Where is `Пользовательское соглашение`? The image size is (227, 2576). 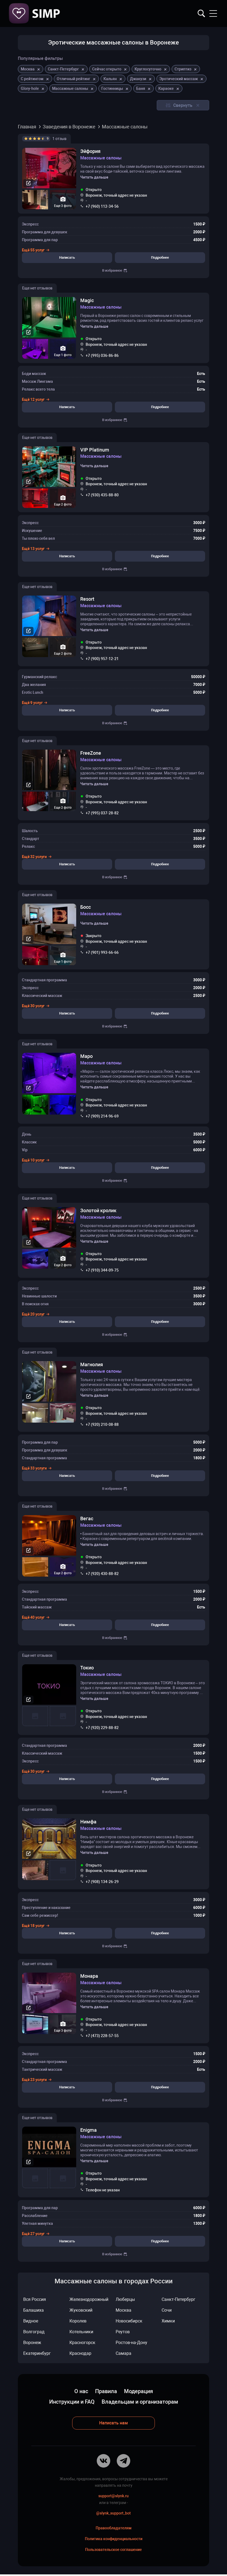
Пользовательское соглашение is located at coordinates (113, 2551).